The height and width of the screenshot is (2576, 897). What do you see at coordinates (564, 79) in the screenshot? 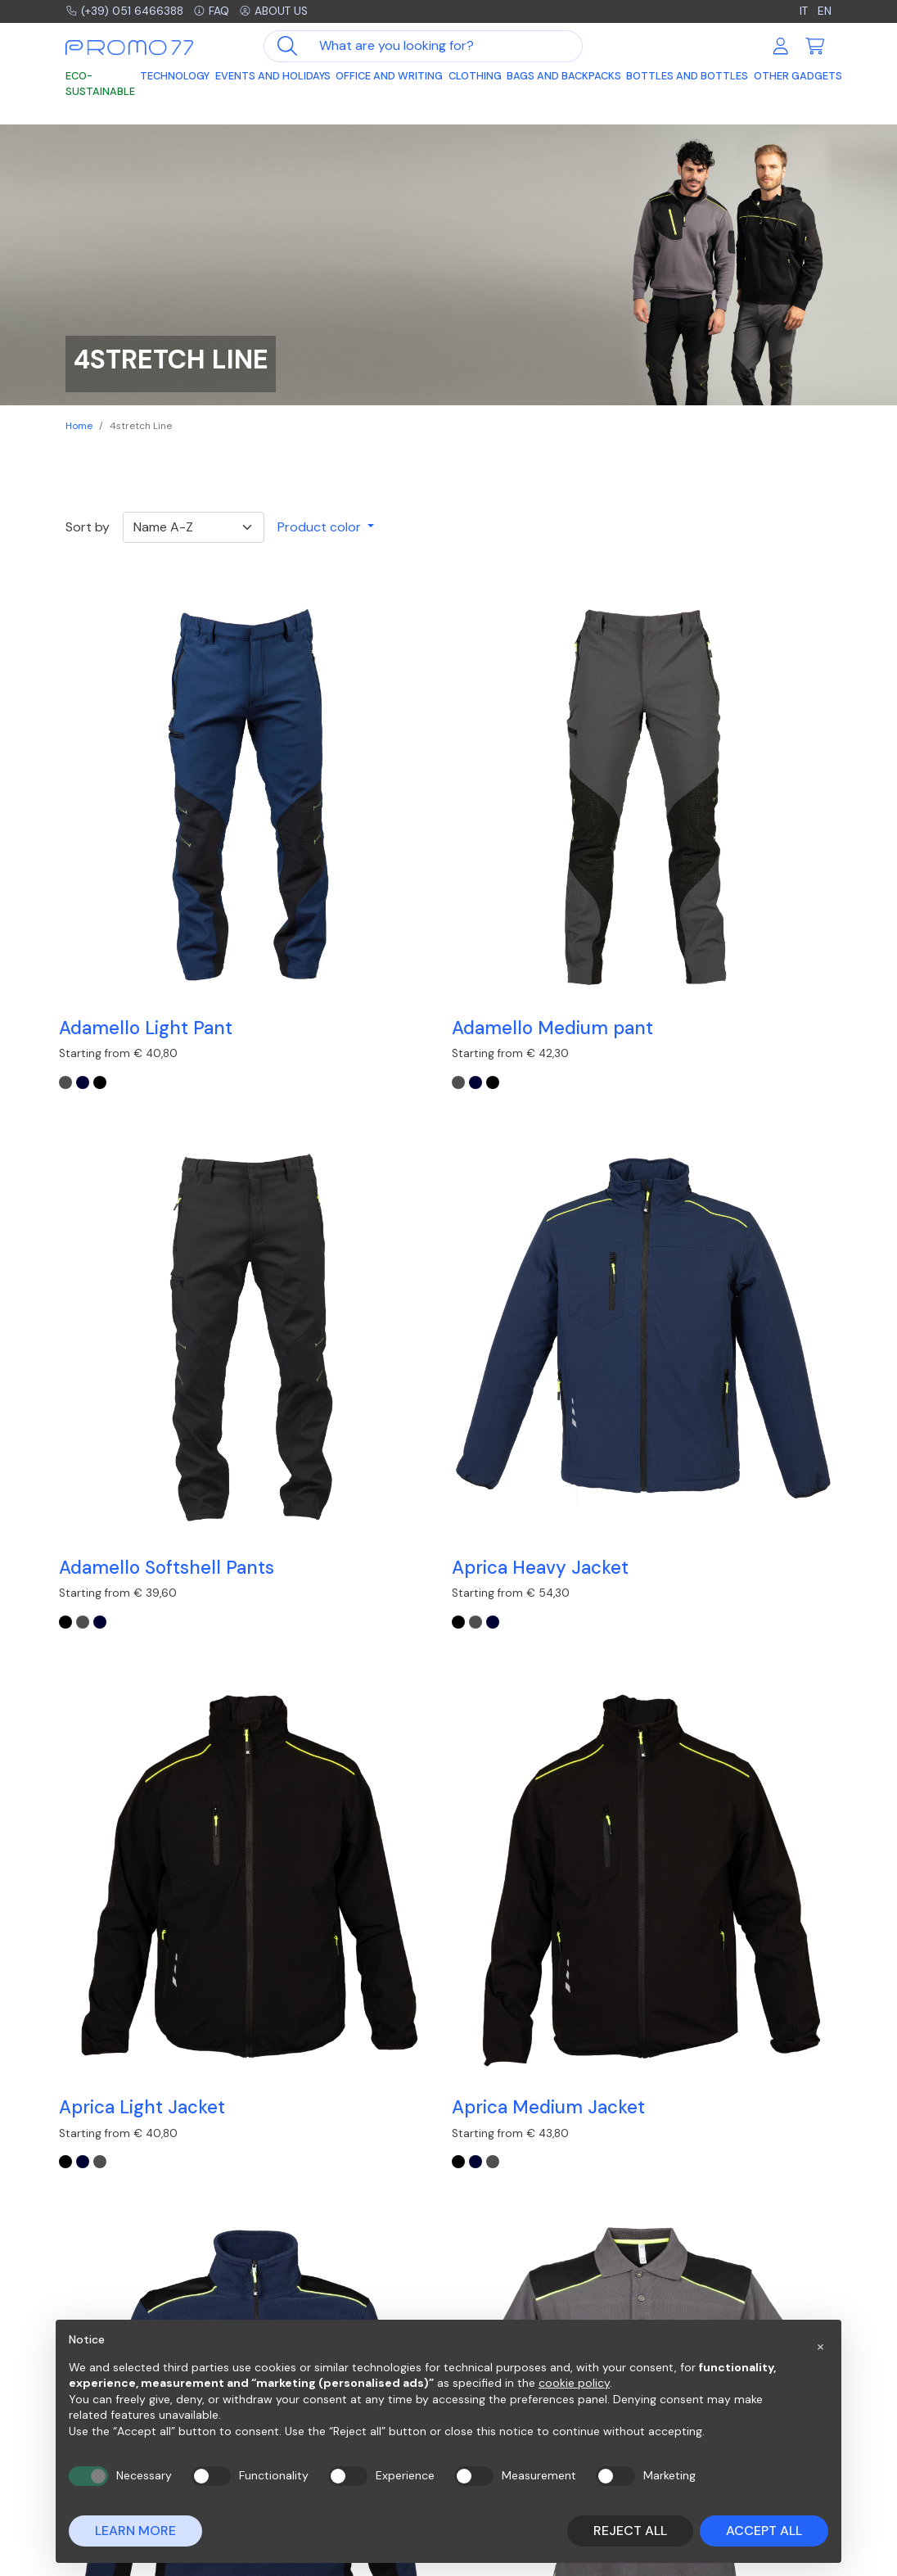
I see `Bags and Backpacks [button]` at bounding box center [564, 79].